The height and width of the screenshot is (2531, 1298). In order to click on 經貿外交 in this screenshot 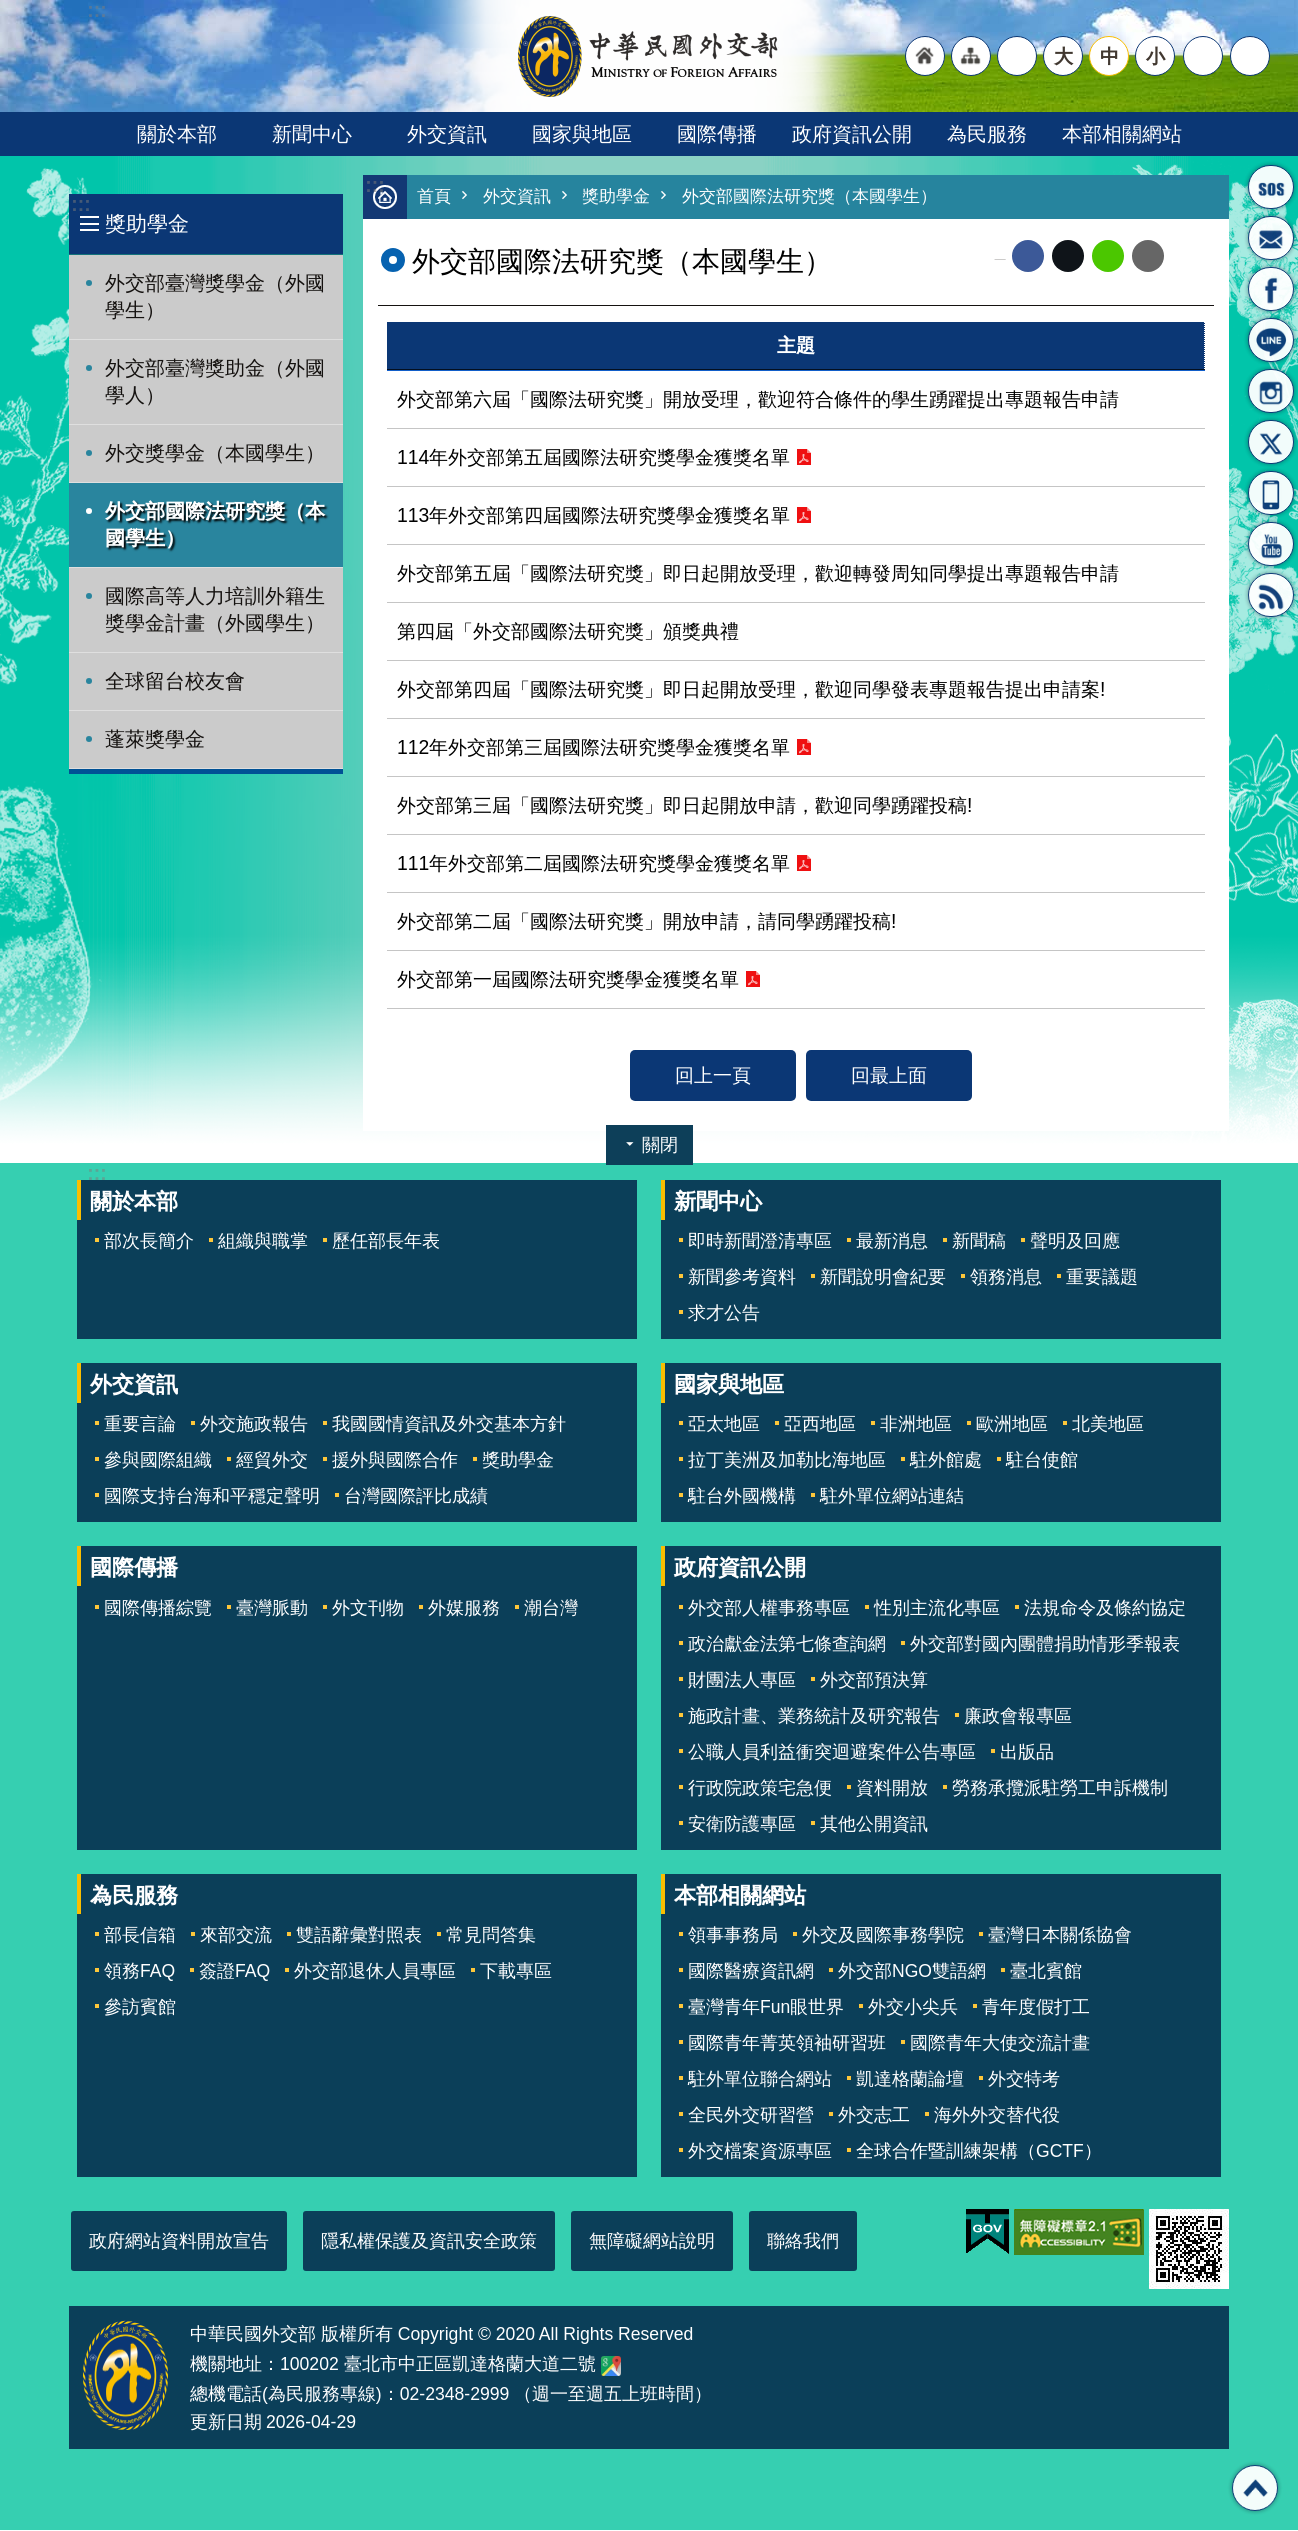, I will do `click(272, 1461)`.